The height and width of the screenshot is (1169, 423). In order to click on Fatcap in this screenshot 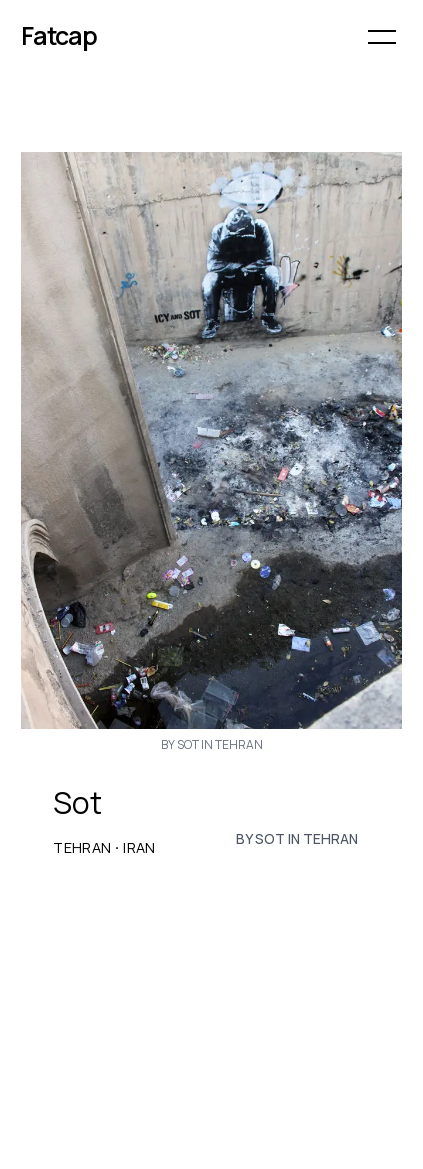, I will do `click(59, 35)`.